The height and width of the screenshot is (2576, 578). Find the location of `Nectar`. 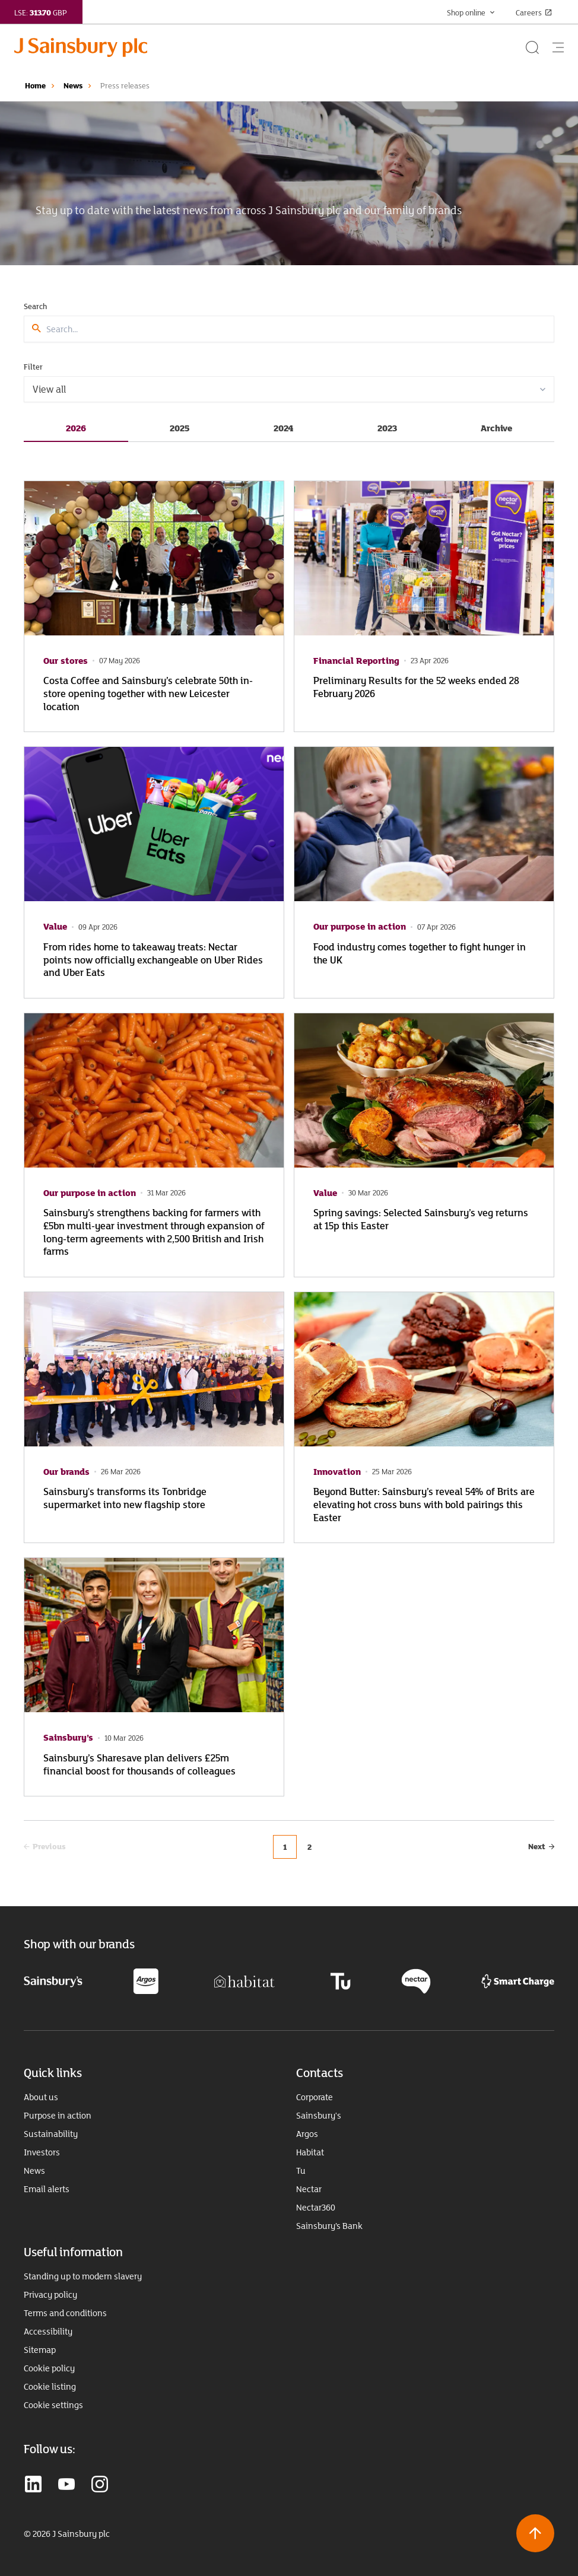

Nectar is located at coordinates (309, 2189).